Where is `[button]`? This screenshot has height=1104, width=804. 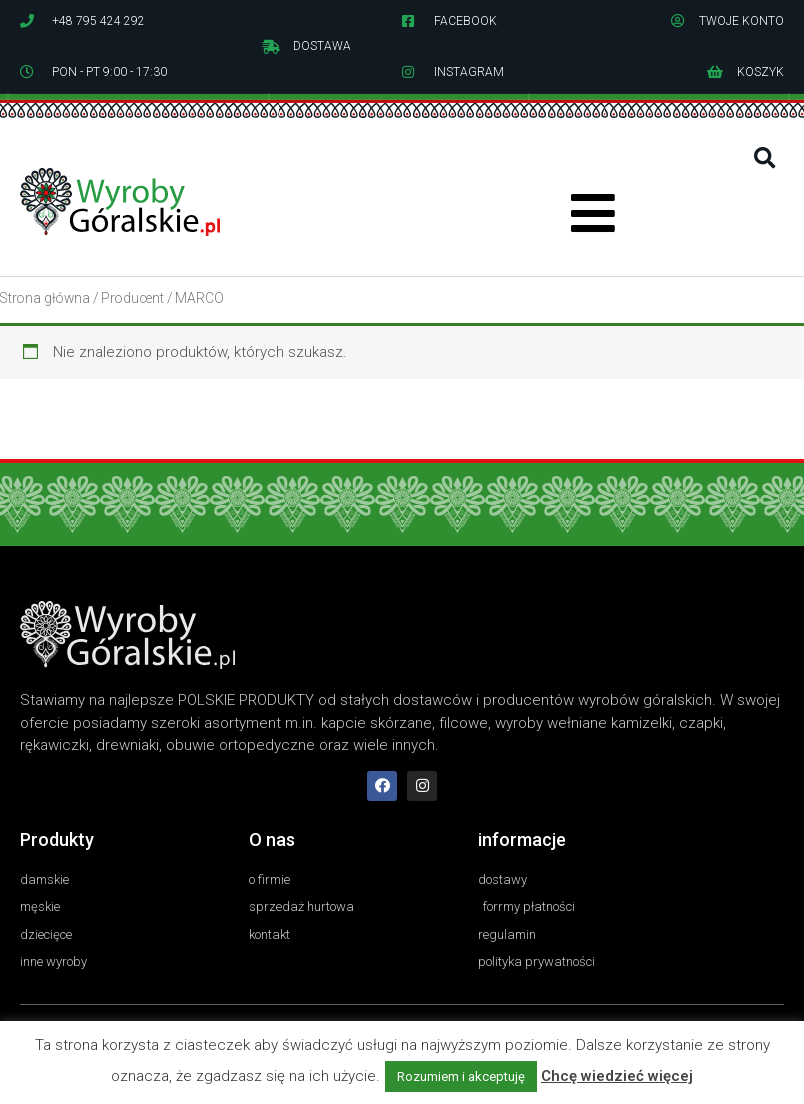 [button] is located at coordinates (764, 158).